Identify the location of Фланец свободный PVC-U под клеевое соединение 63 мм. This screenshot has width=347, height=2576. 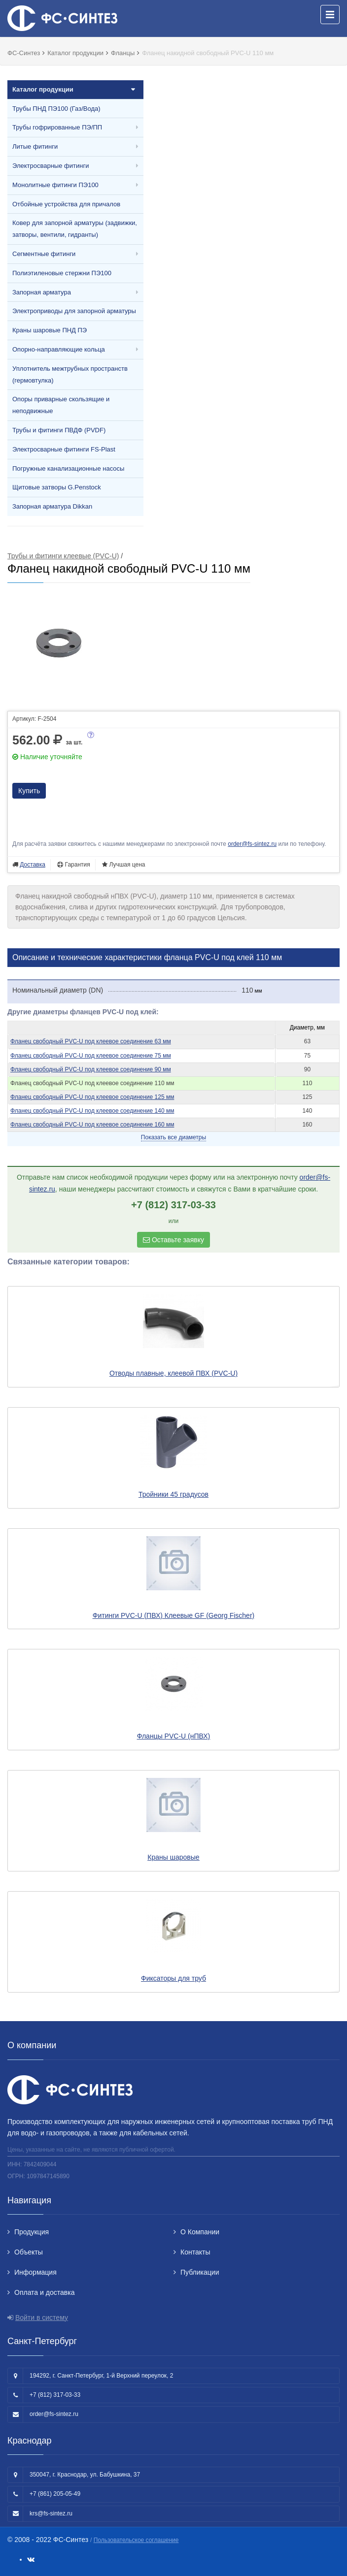
(90, 1041).